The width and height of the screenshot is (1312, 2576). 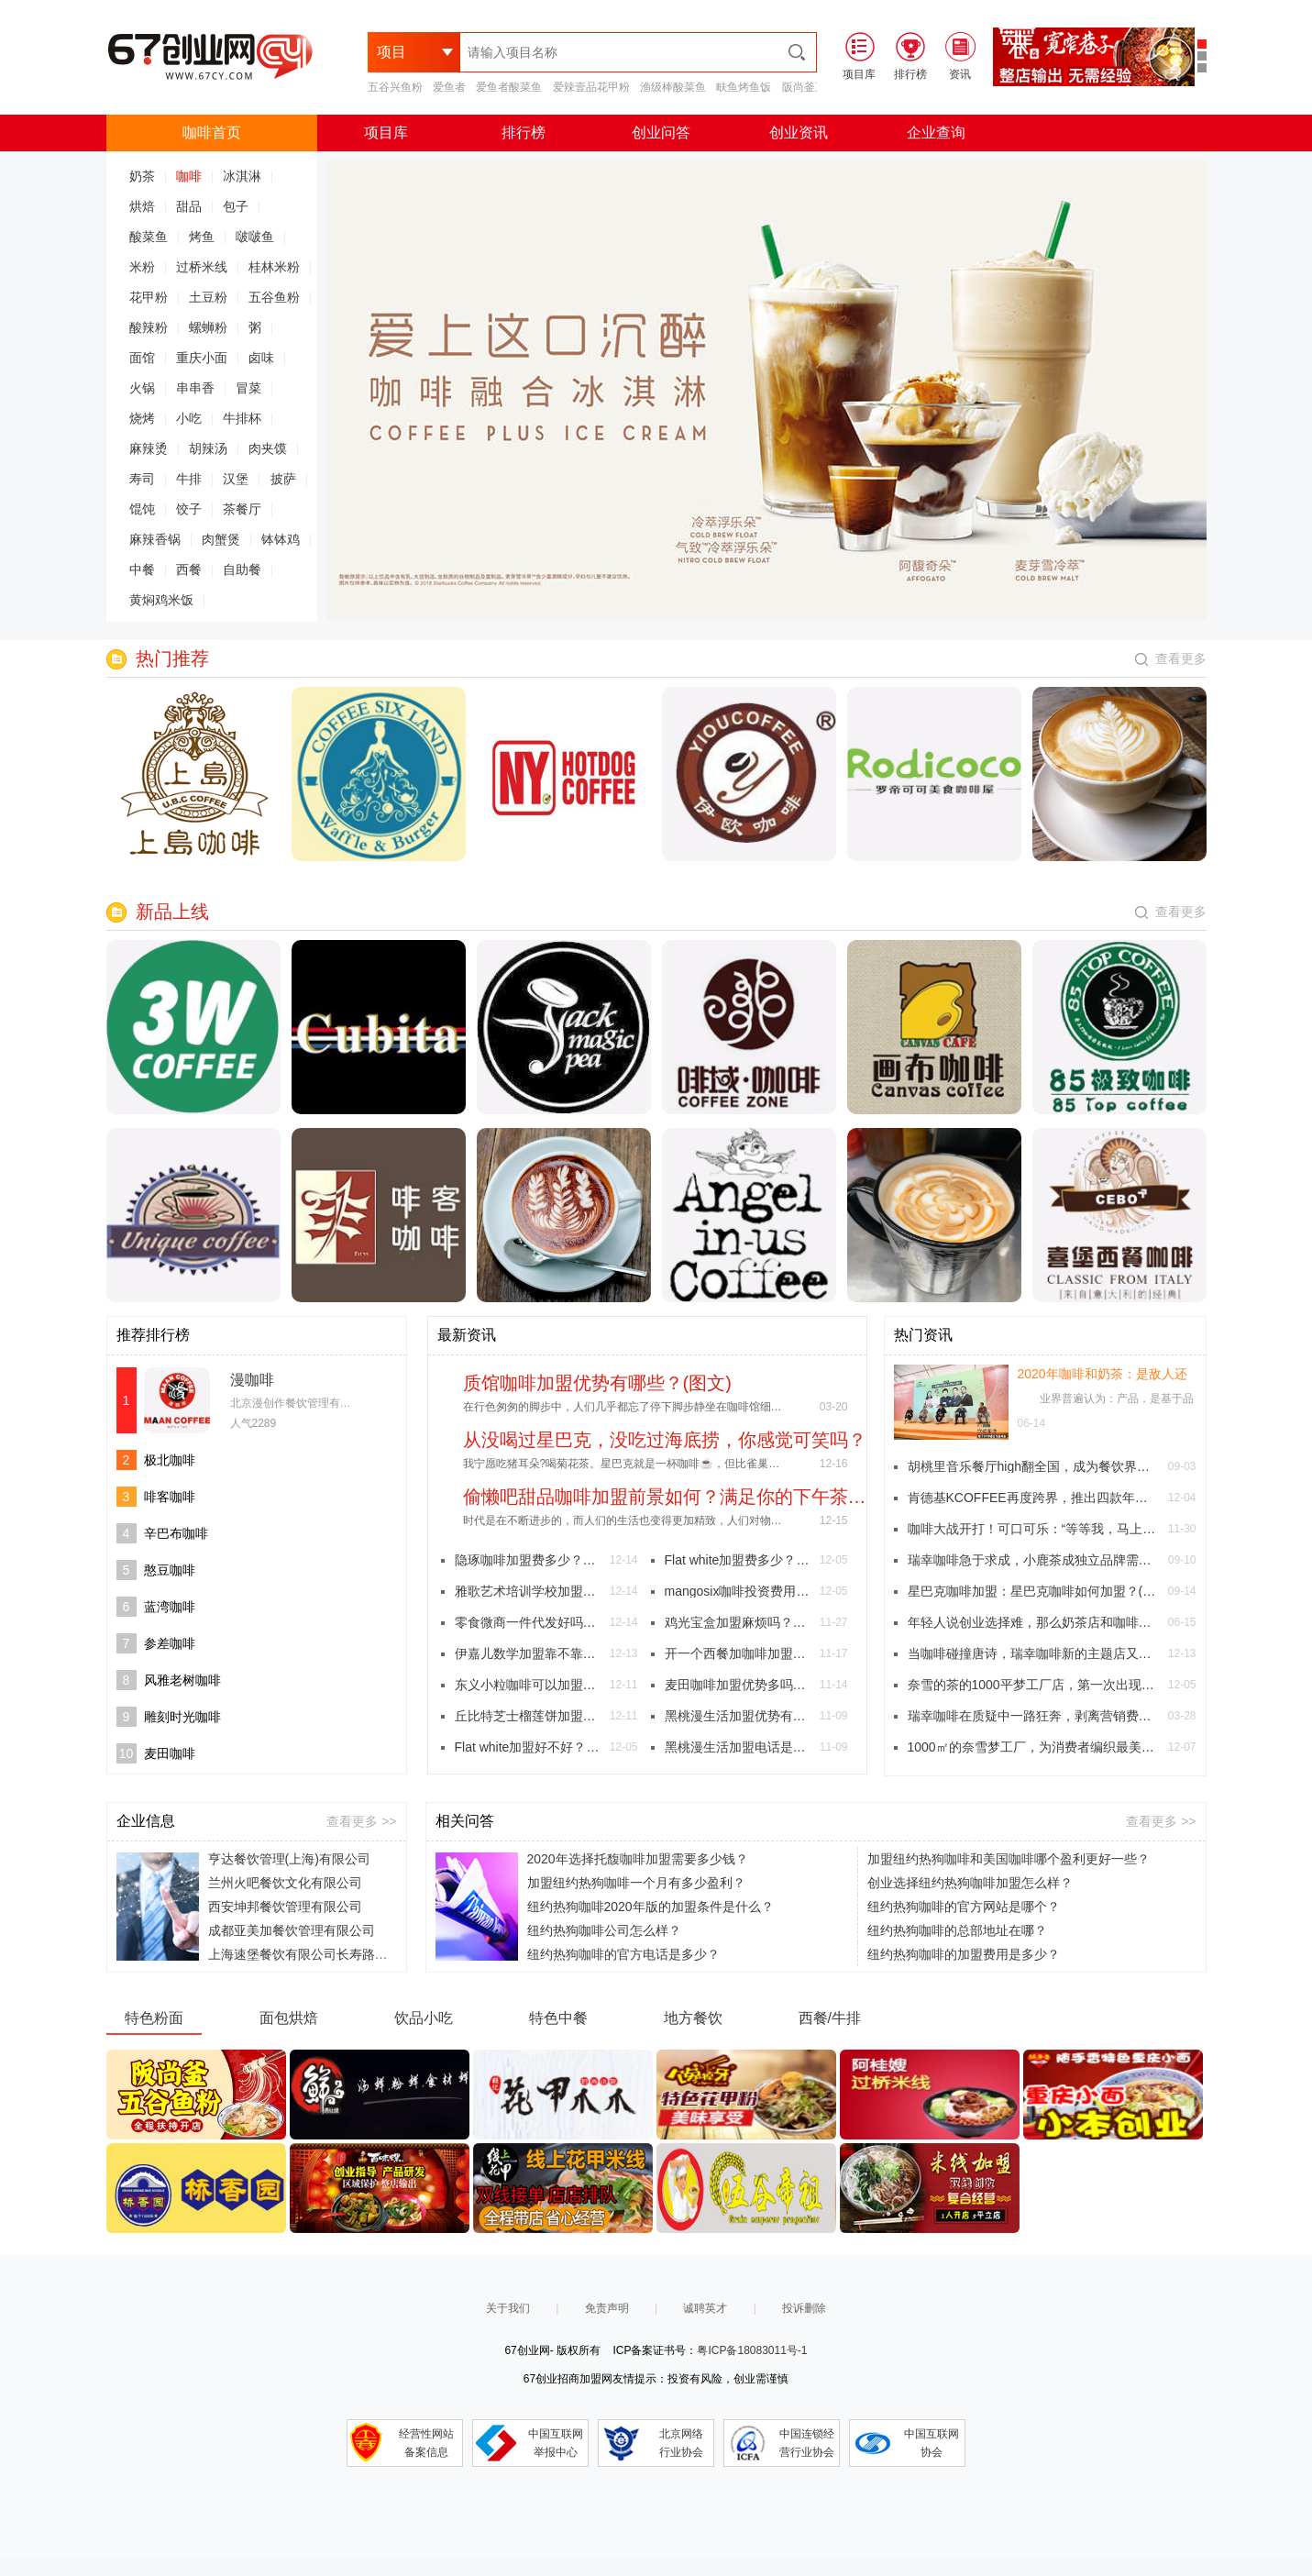 I want to click on 特色粉面, so click(x=154, y=2018).